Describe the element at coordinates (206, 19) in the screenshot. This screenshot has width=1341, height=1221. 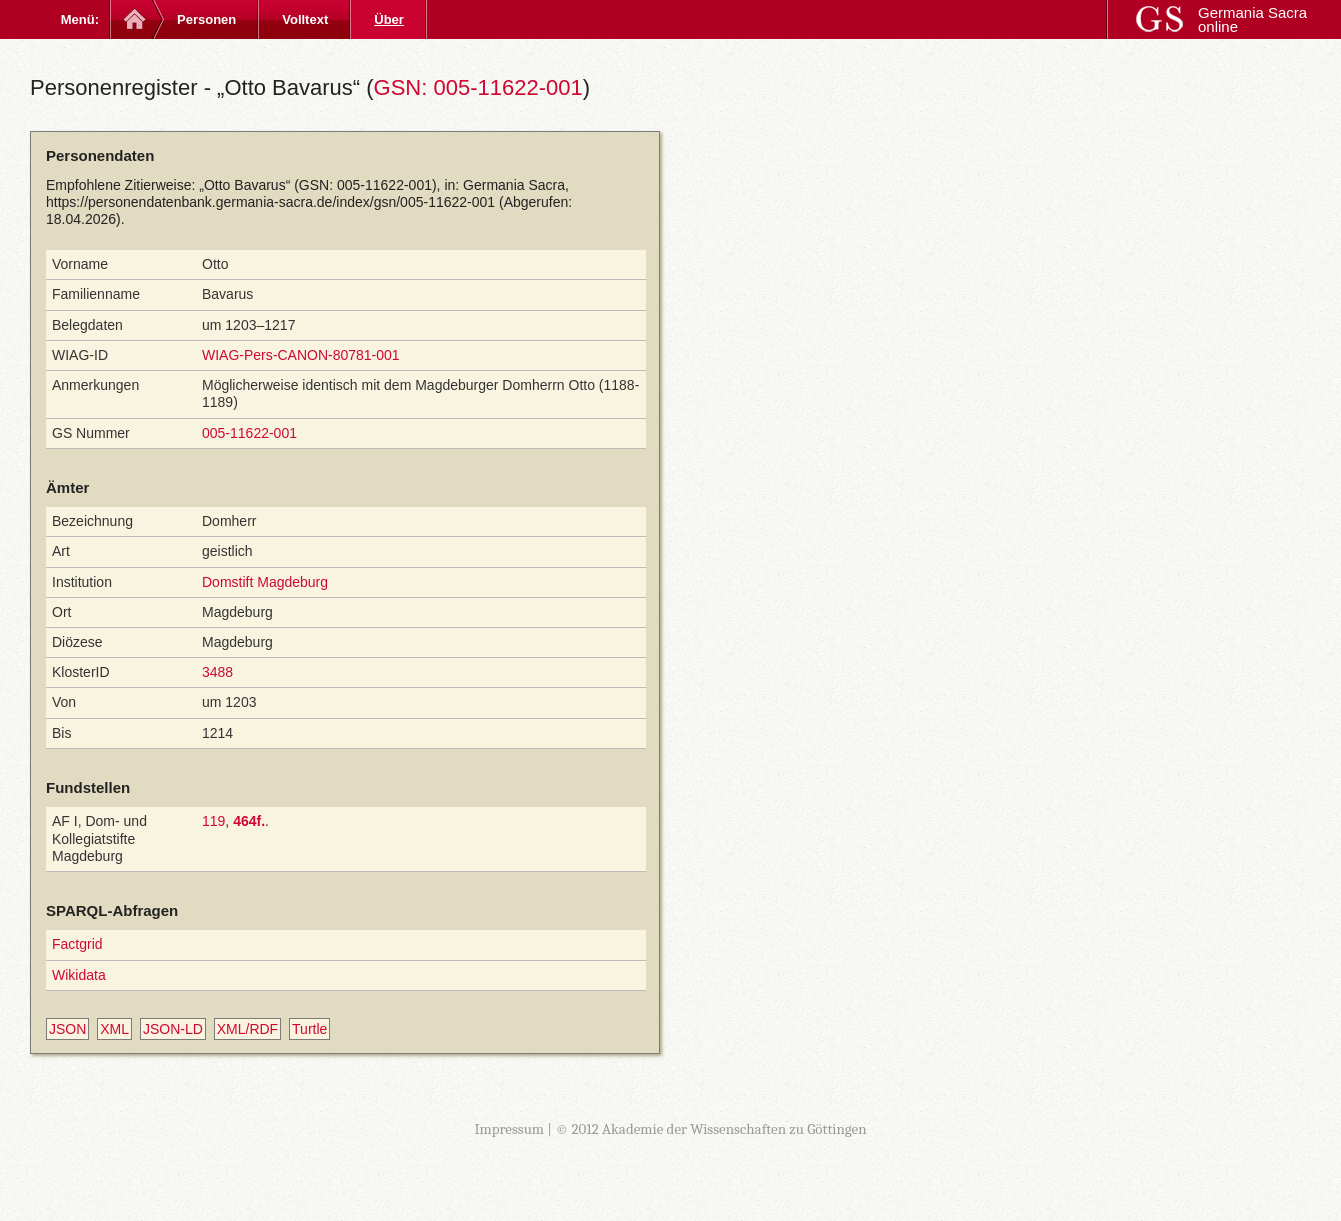
I see `Personen` at that location.